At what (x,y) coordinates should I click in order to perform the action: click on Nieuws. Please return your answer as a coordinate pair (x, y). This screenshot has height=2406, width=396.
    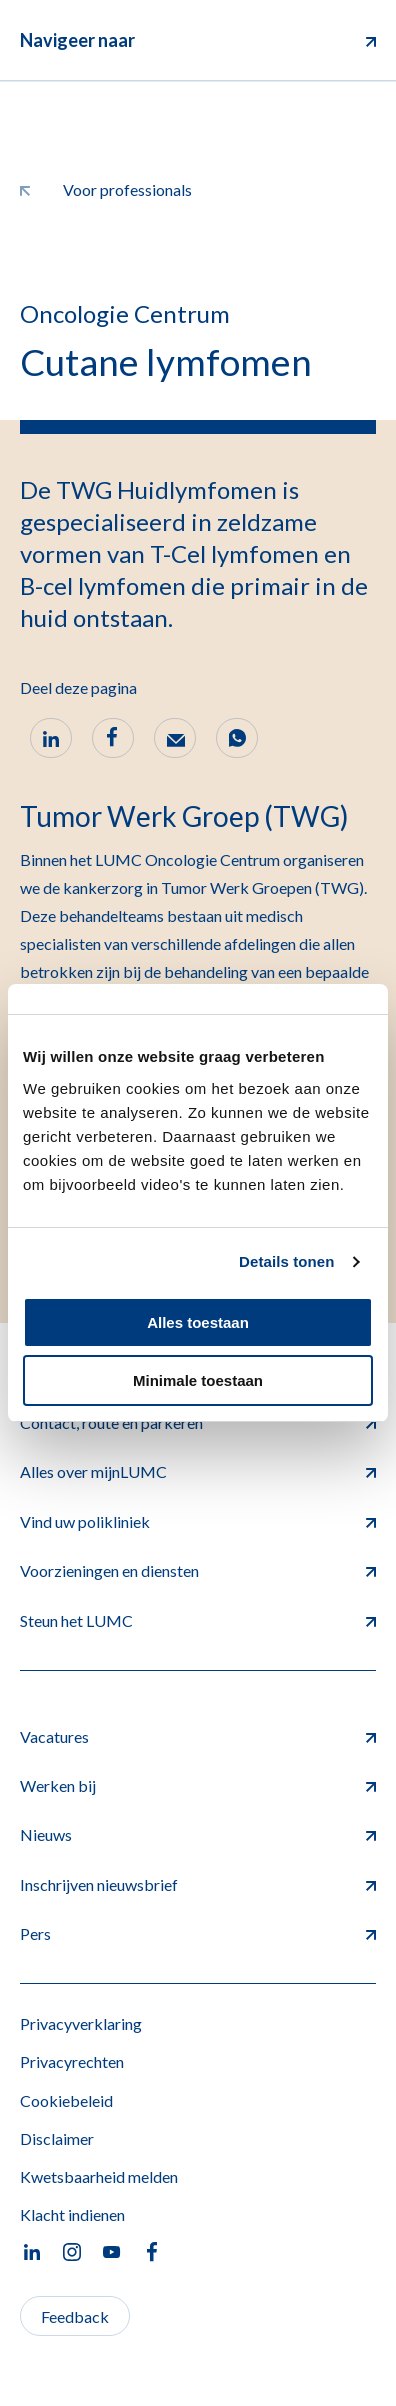
    Looking at the image, I should click on (198, 1834).